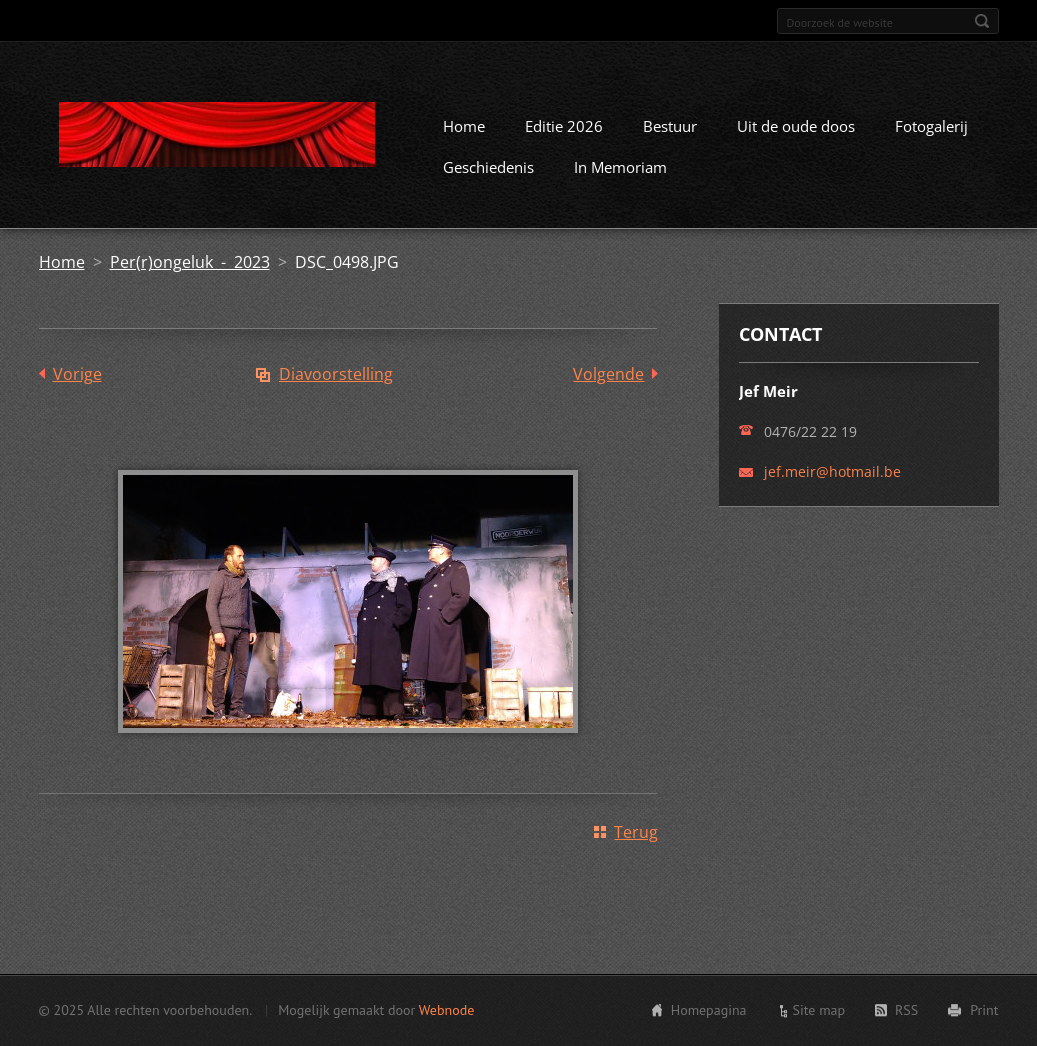 This screenshot has width=1037, height=1046. I want to click on RSS, so click(906, 1010).